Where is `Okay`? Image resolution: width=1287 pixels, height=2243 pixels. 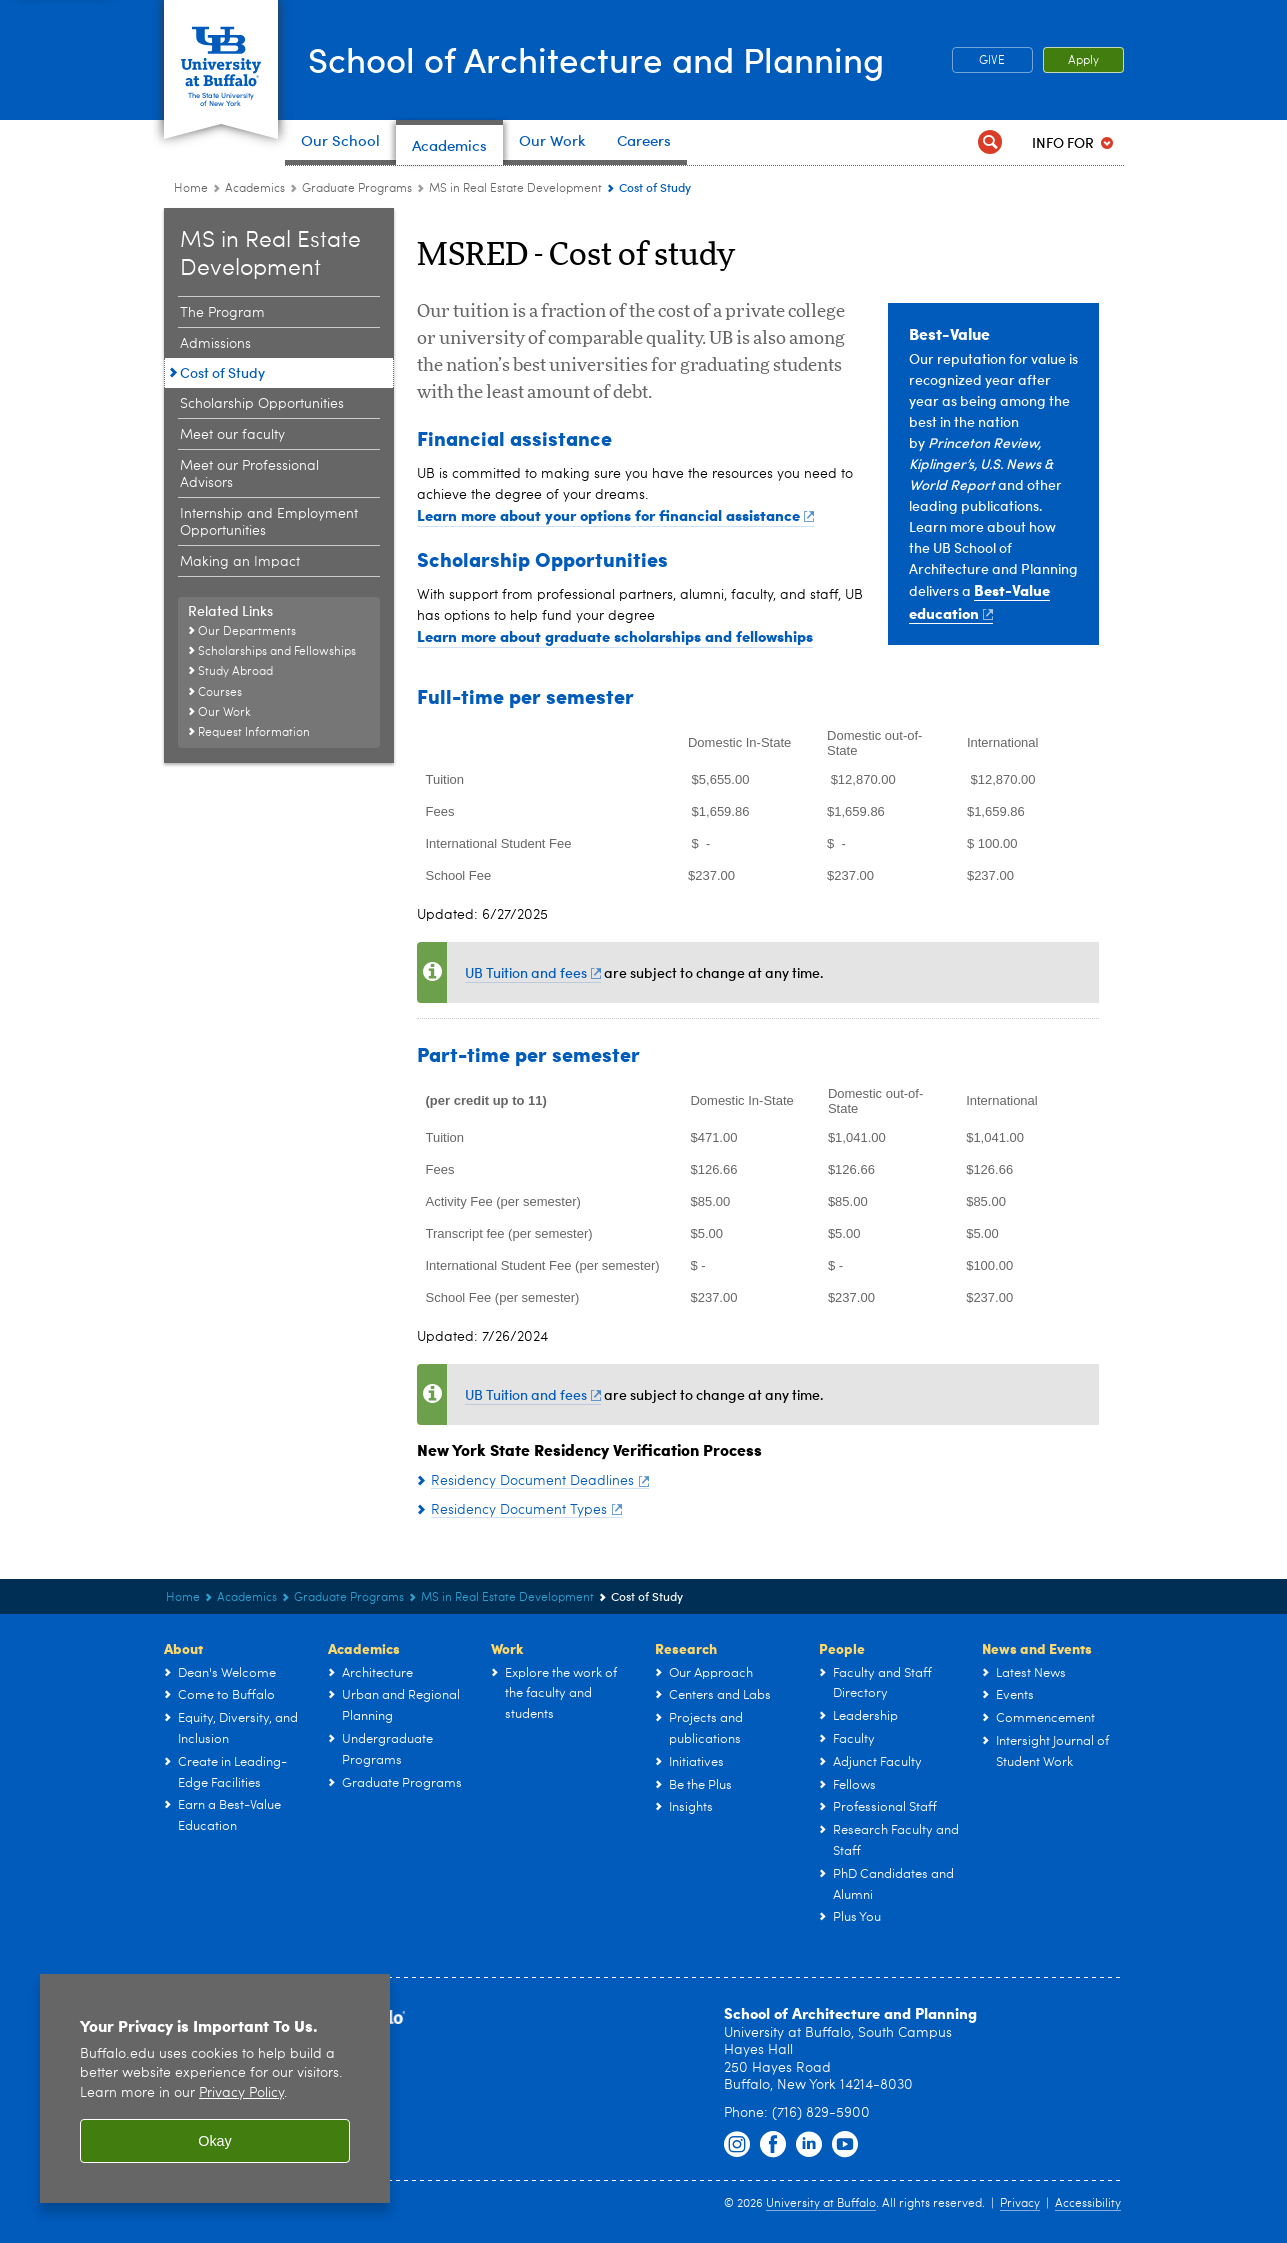
Okay is located at coordinates (215, 2141).